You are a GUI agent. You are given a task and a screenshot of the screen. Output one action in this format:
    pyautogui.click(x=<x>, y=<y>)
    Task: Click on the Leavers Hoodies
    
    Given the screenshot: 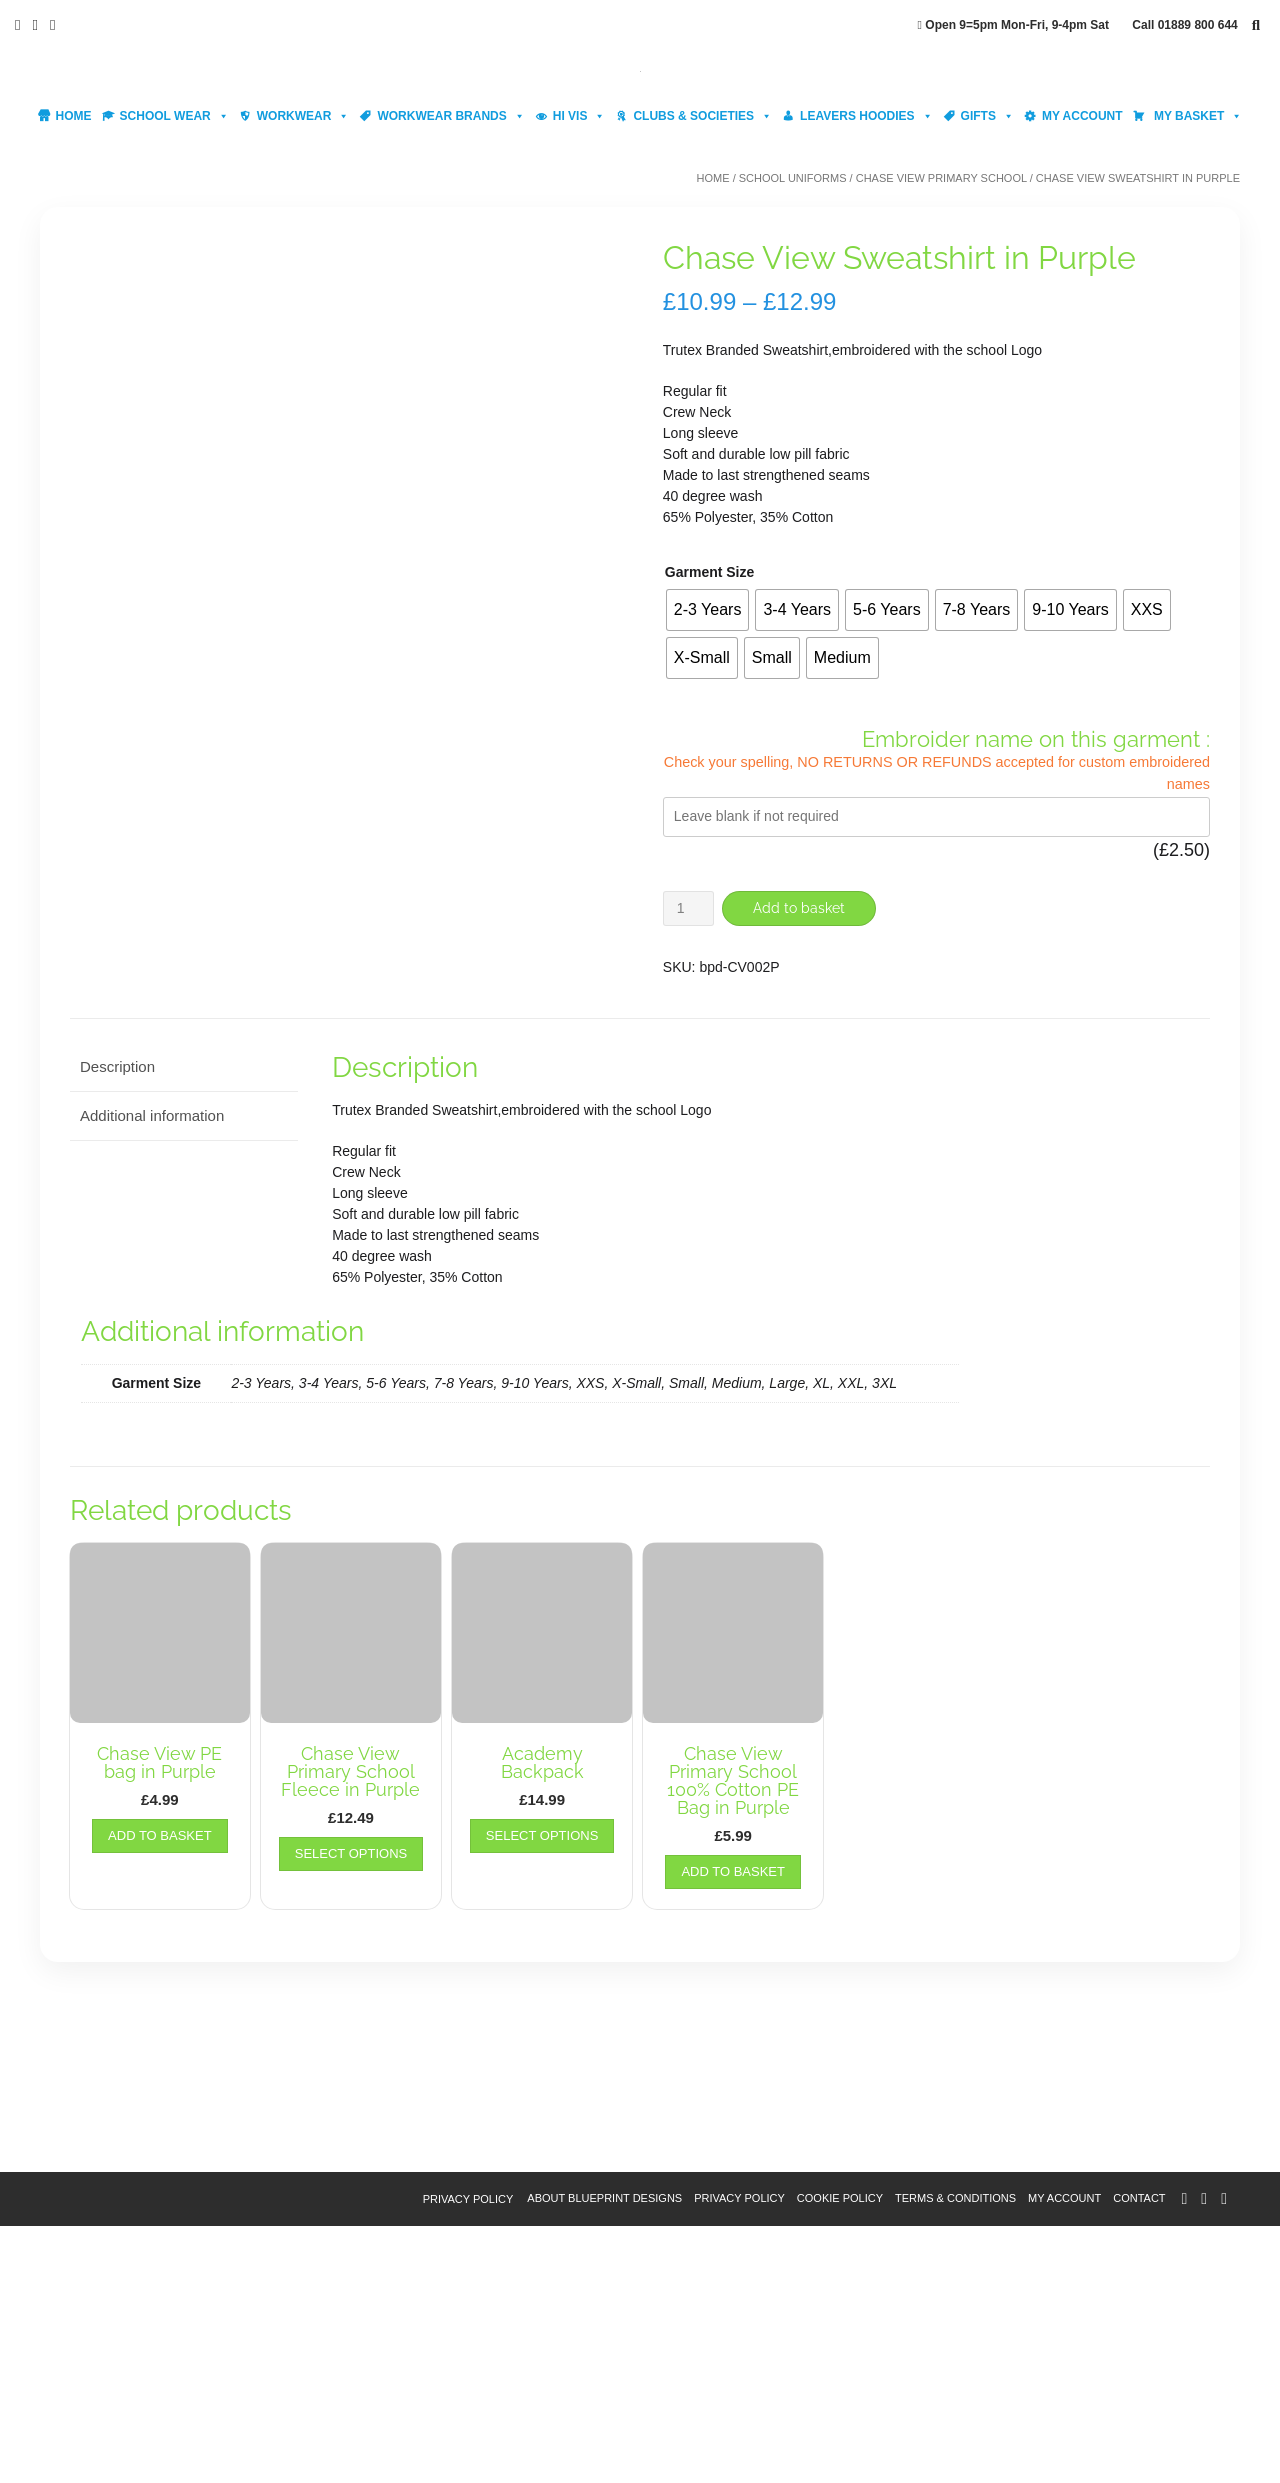 What is the action you would take?
    pyautogui.click(x=866, y=116)
    